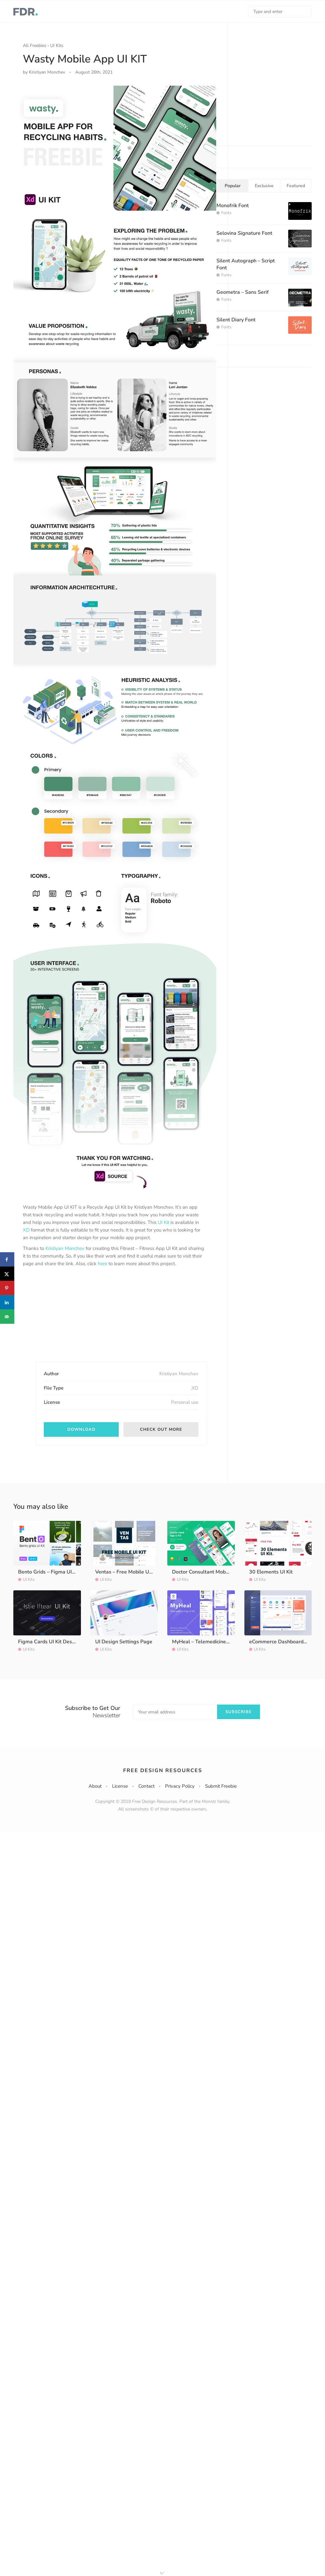 Image resolution: width=325 pixels, height=2576 pixels. What do you see at coordinates (232, 205) in the screenshot?
I see `Monofrik Font` at bounding box center [232, 205].